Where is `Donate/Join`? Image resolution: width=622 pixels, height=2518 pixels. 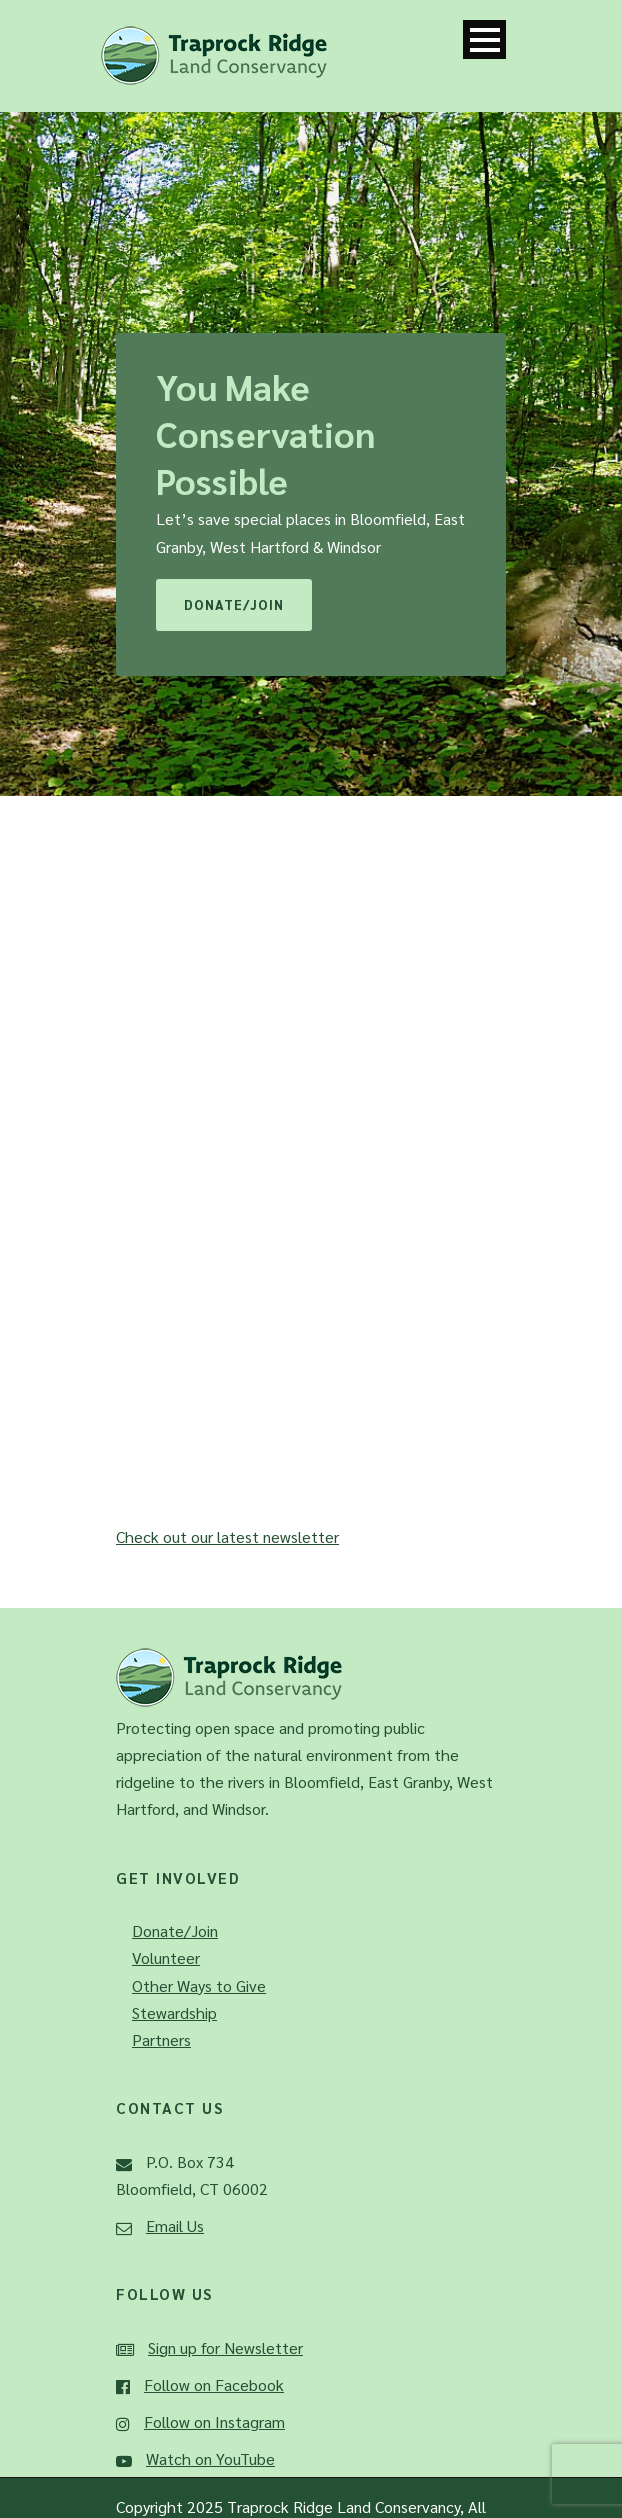
Donate/Join is located at coordinates (234, 604).